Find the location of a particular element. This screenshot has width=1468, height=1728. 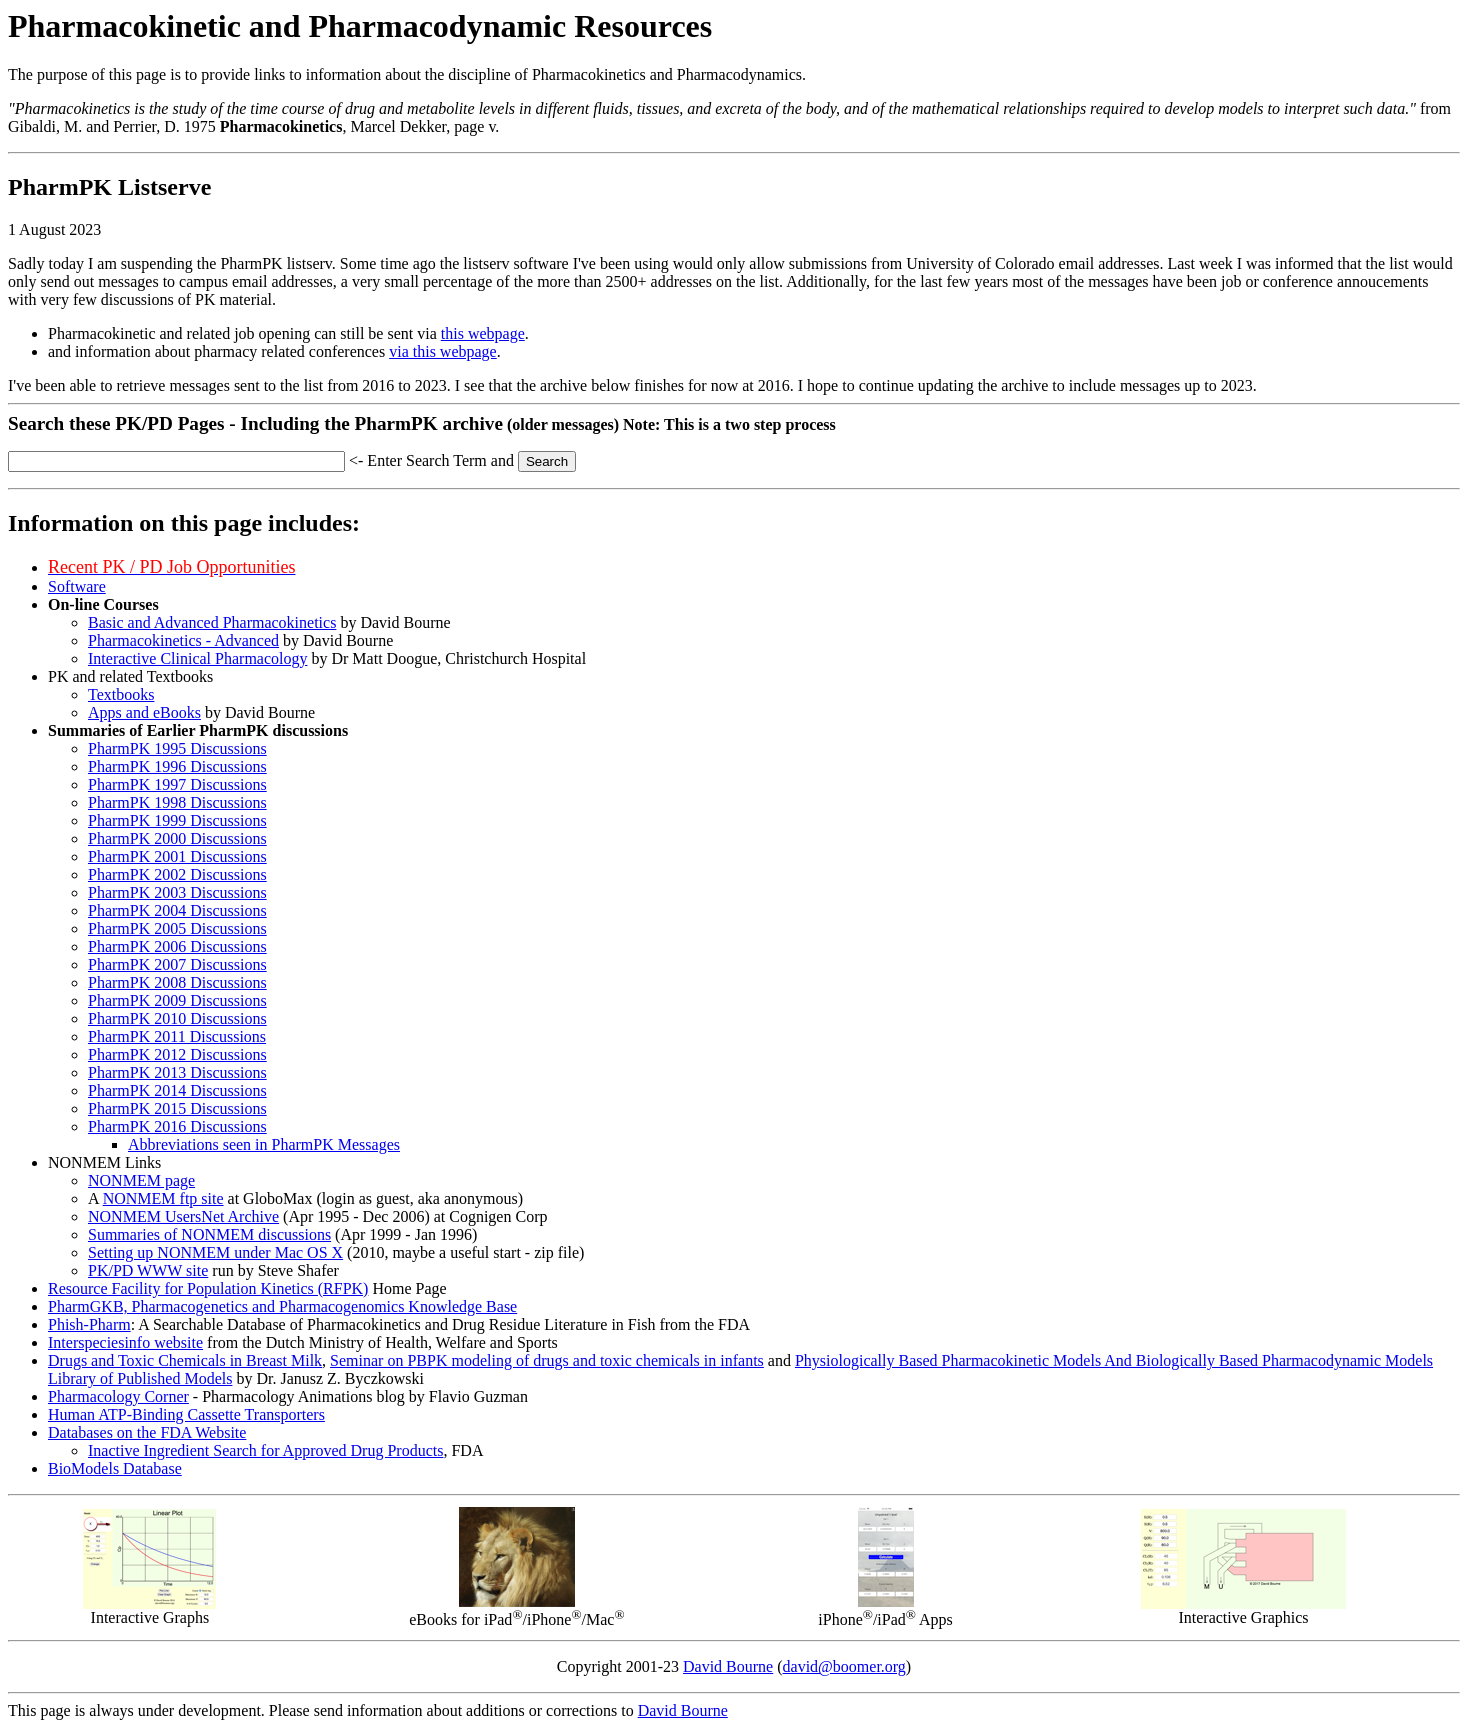

PharmPK 1998 Discussions is located at coordinates (177, 802).